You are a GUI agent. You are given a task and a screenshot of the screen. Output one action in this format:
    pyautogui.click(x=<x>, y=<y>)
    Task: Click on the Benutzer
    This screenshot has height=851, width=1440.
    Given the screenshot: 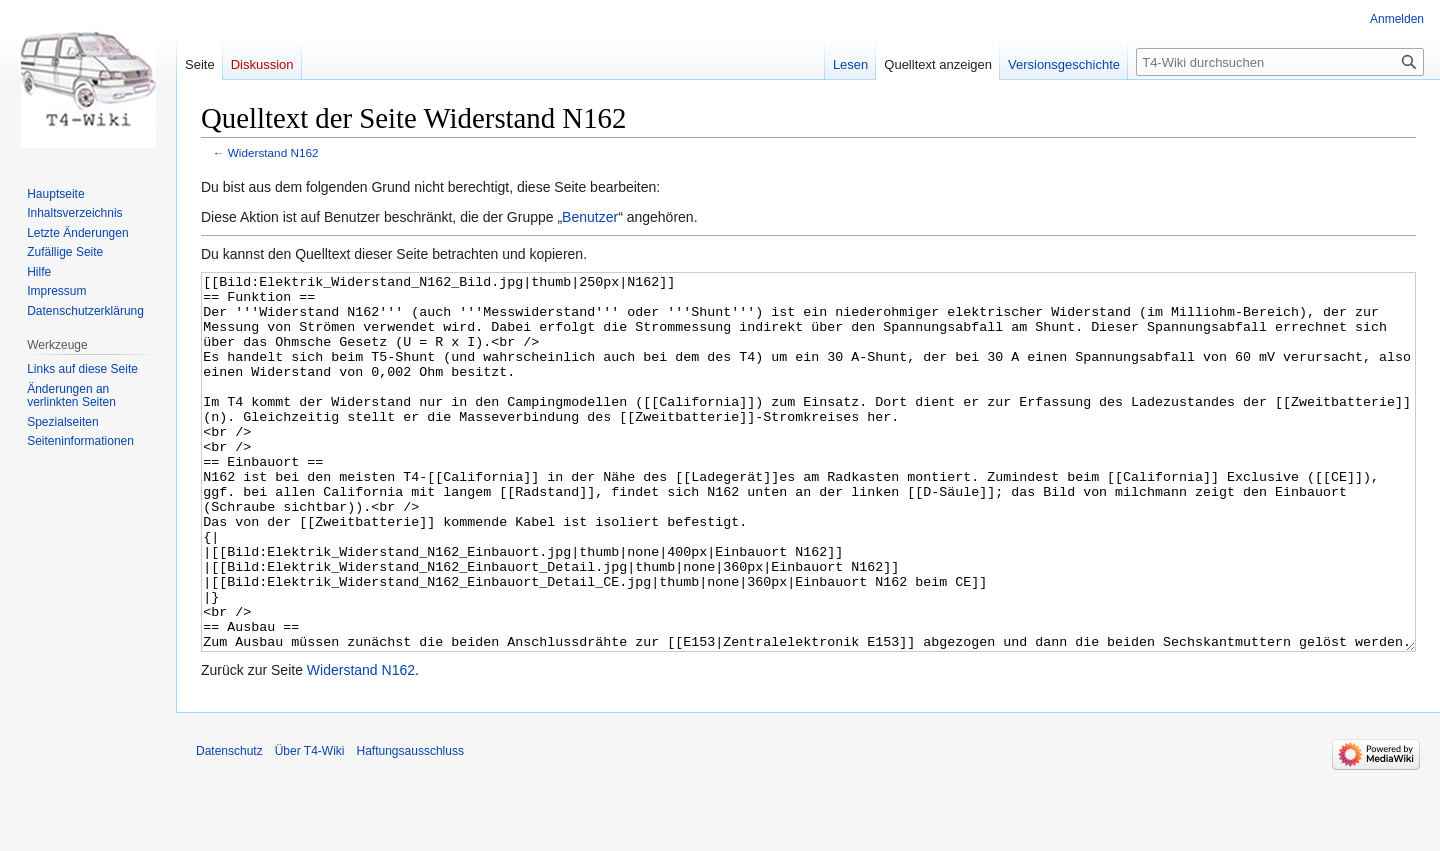 What is the action you would take?
    pyautogui.click(x=590, y=217)
    